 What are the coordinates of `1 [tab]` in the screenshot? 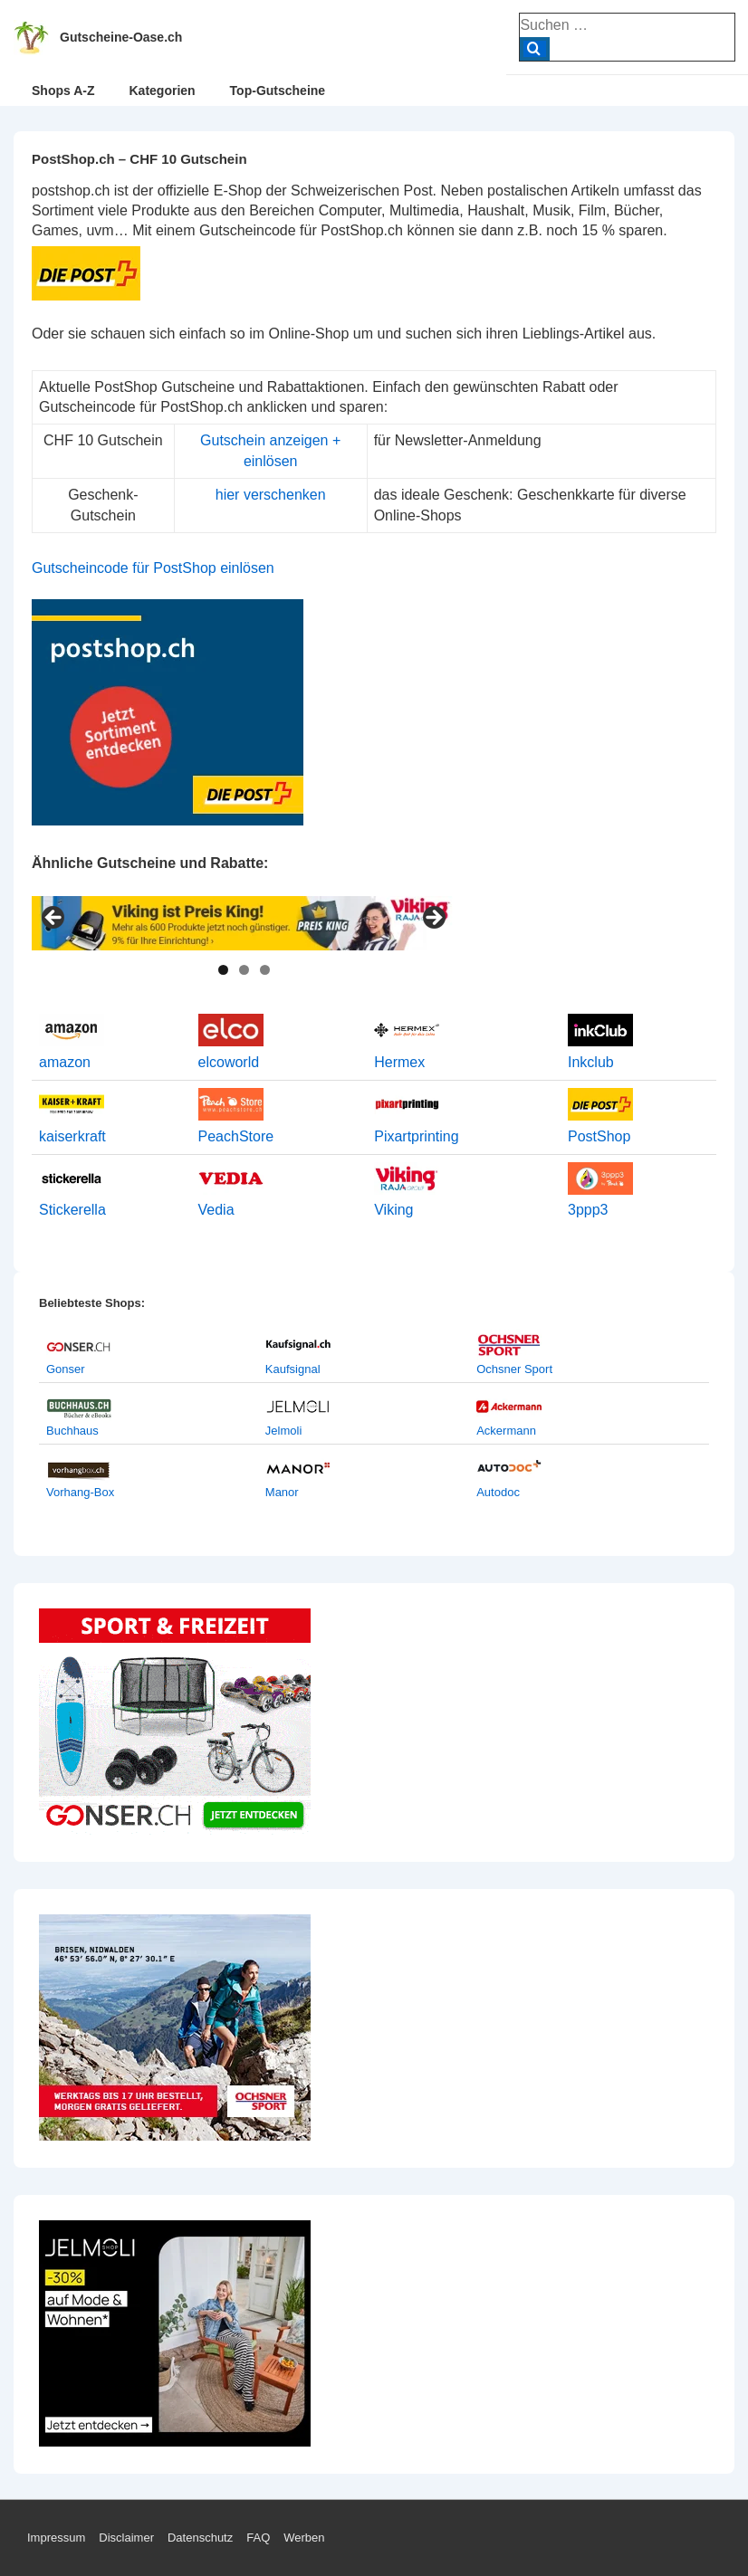 It's located at (223, 970).